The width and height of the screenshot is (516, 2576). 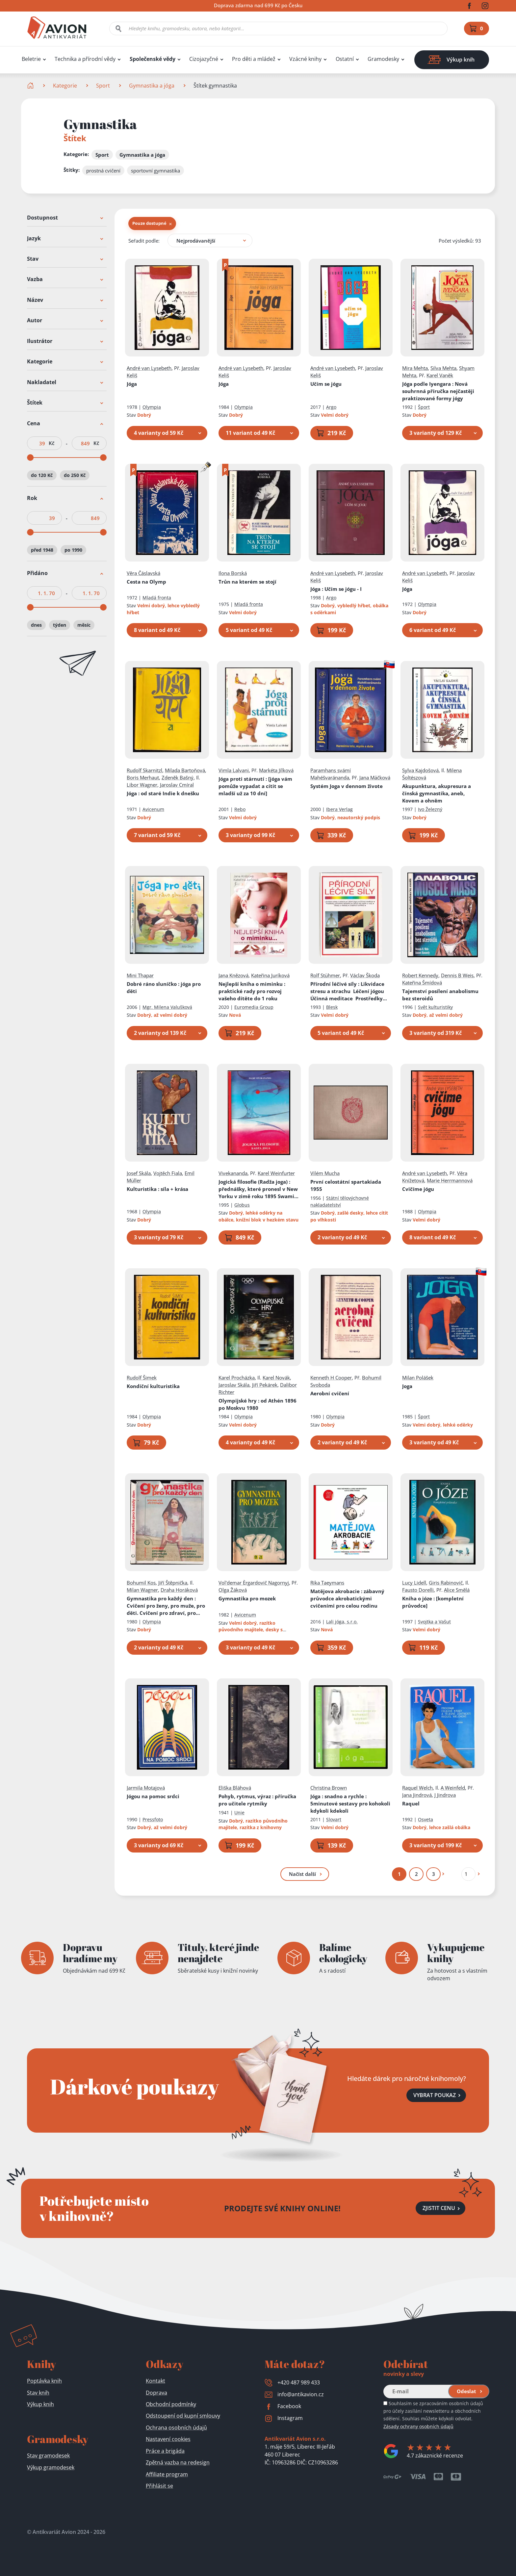 I want to click on Christina Brown, so click(x=328, y=1787).